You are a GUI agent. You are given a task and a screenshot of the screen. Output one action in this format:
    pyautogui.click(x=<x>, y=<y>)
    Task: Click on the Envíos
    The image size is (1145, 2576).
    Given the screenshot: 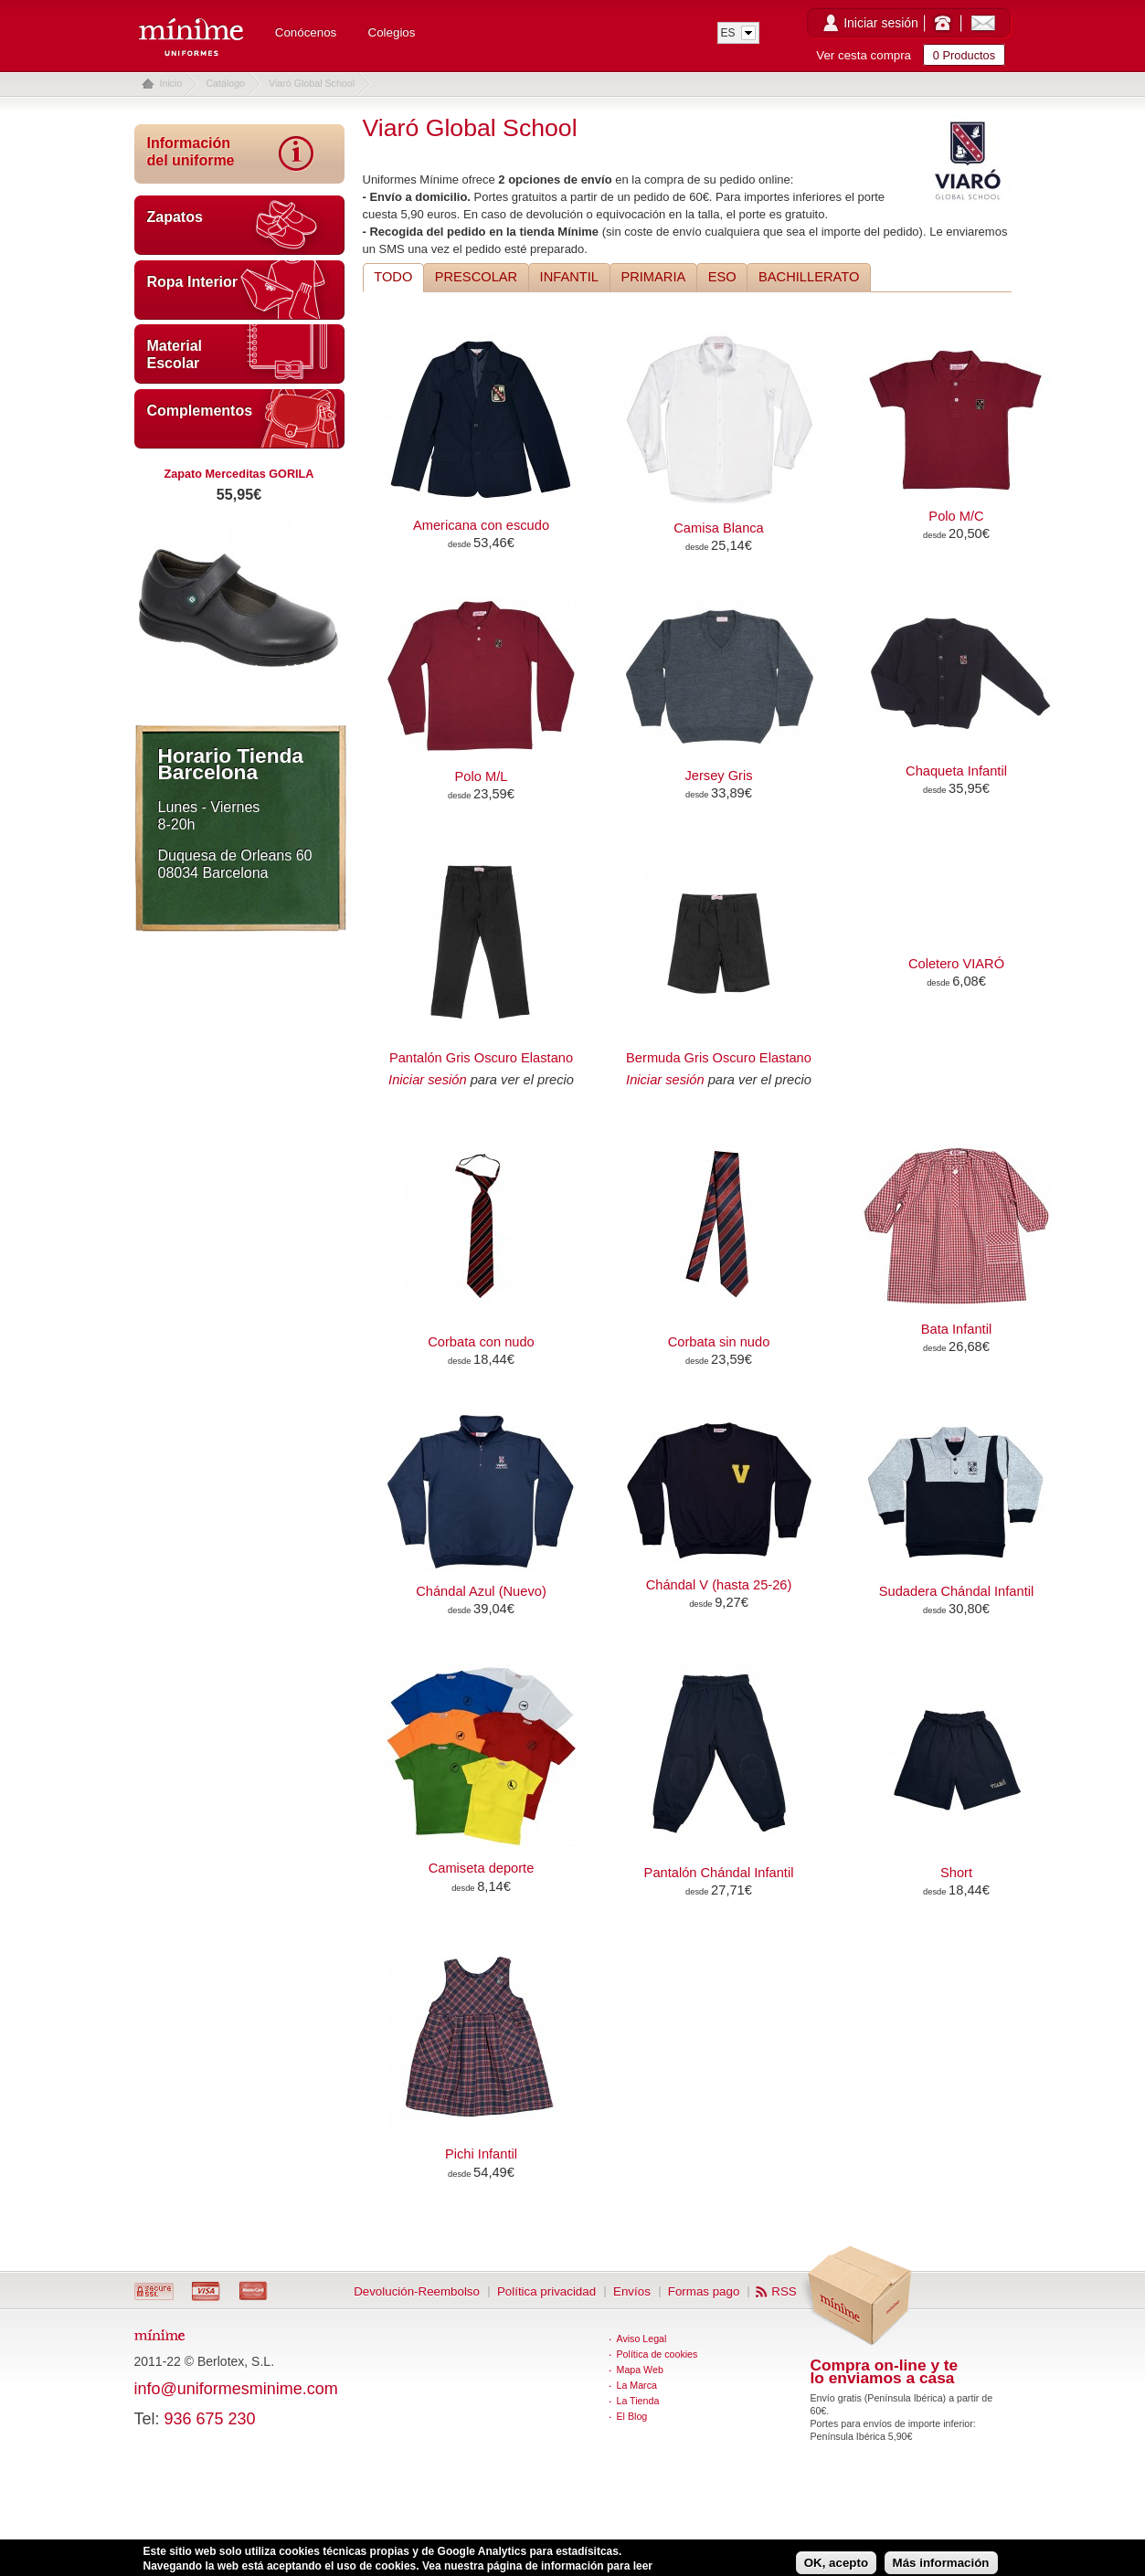 What is the action you would take?
    pyautogui.click(x=632, y=2291)
    